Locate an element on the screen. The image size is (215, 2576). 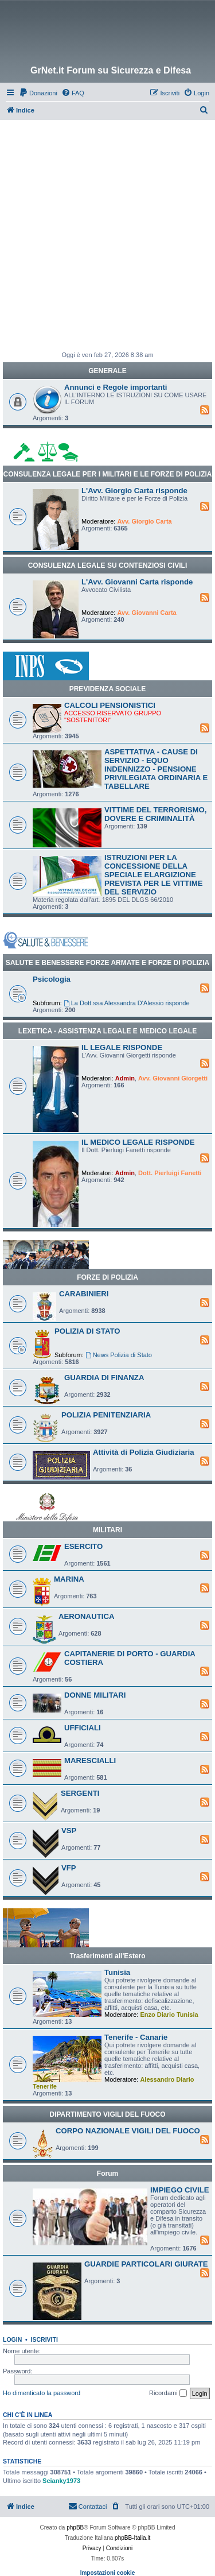
La Dott.ssa Alessandra D'Alessio risponde is located at coordinates (127, 1003).